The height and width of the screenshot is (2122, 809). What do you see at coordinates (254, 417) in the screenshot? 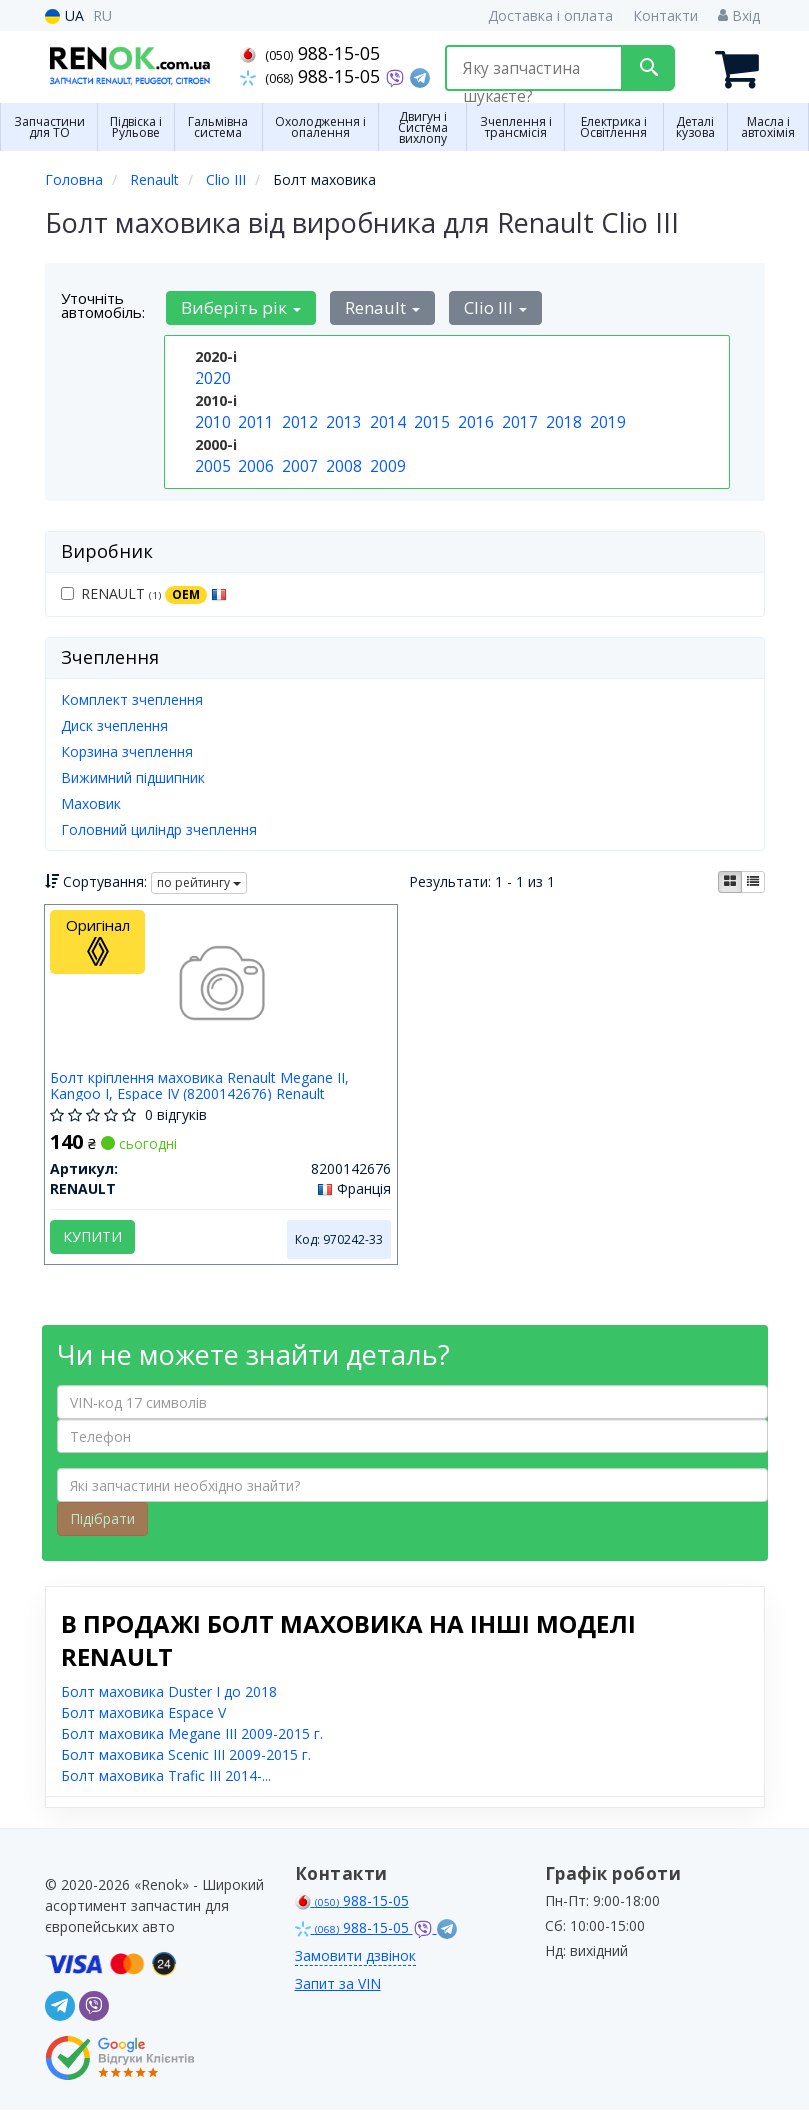
I see `2011` at bounding box center [254, 417].